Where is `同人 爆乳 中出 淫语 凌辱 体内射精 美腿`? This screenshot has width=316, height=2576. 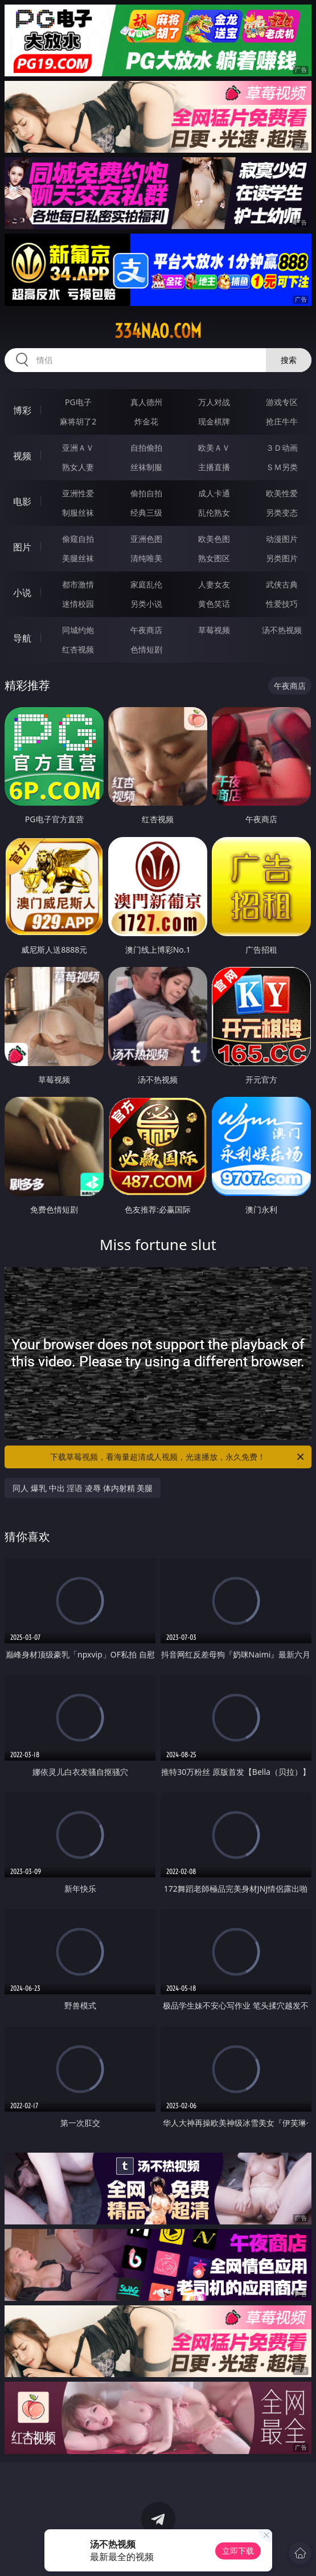 同人 爆乳 中出 淫语 凌辱 体内射精 美腿 is located at coordinates (83, 1488).